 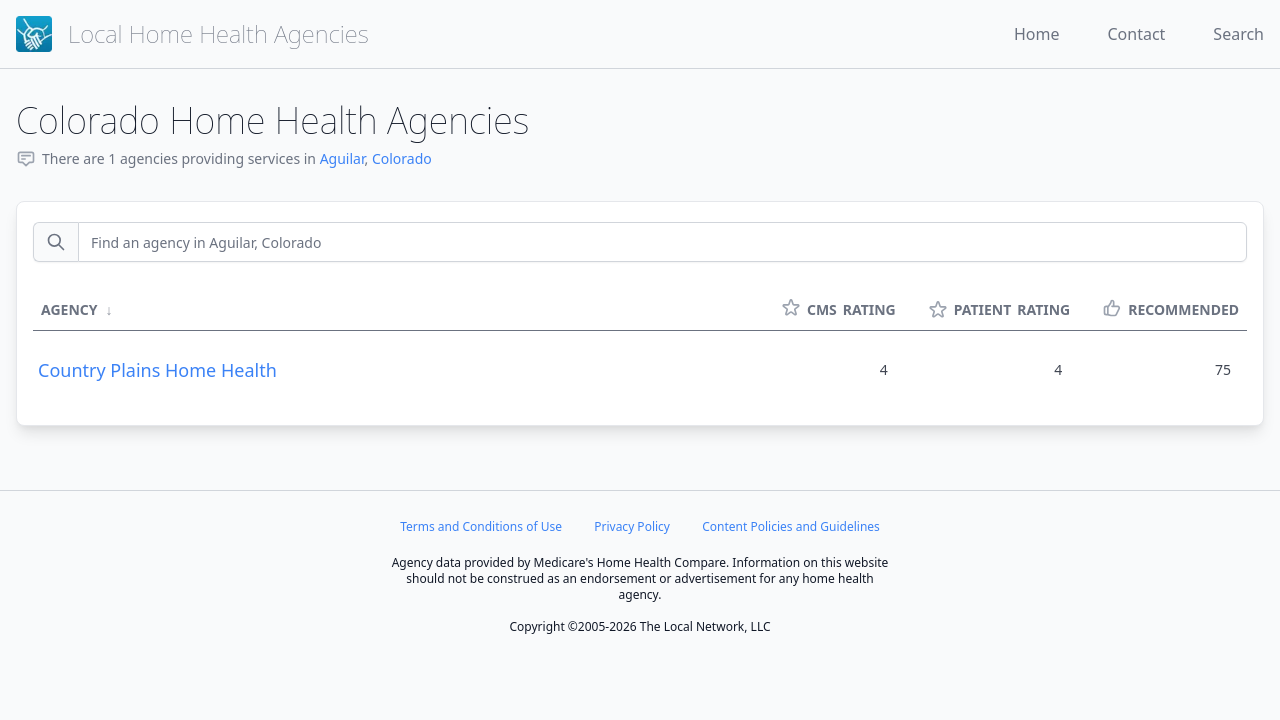 What do you see at coordinates (632, 526) in the screenshot?
I see `Privacy Policy` at bounding box center [632, 526].